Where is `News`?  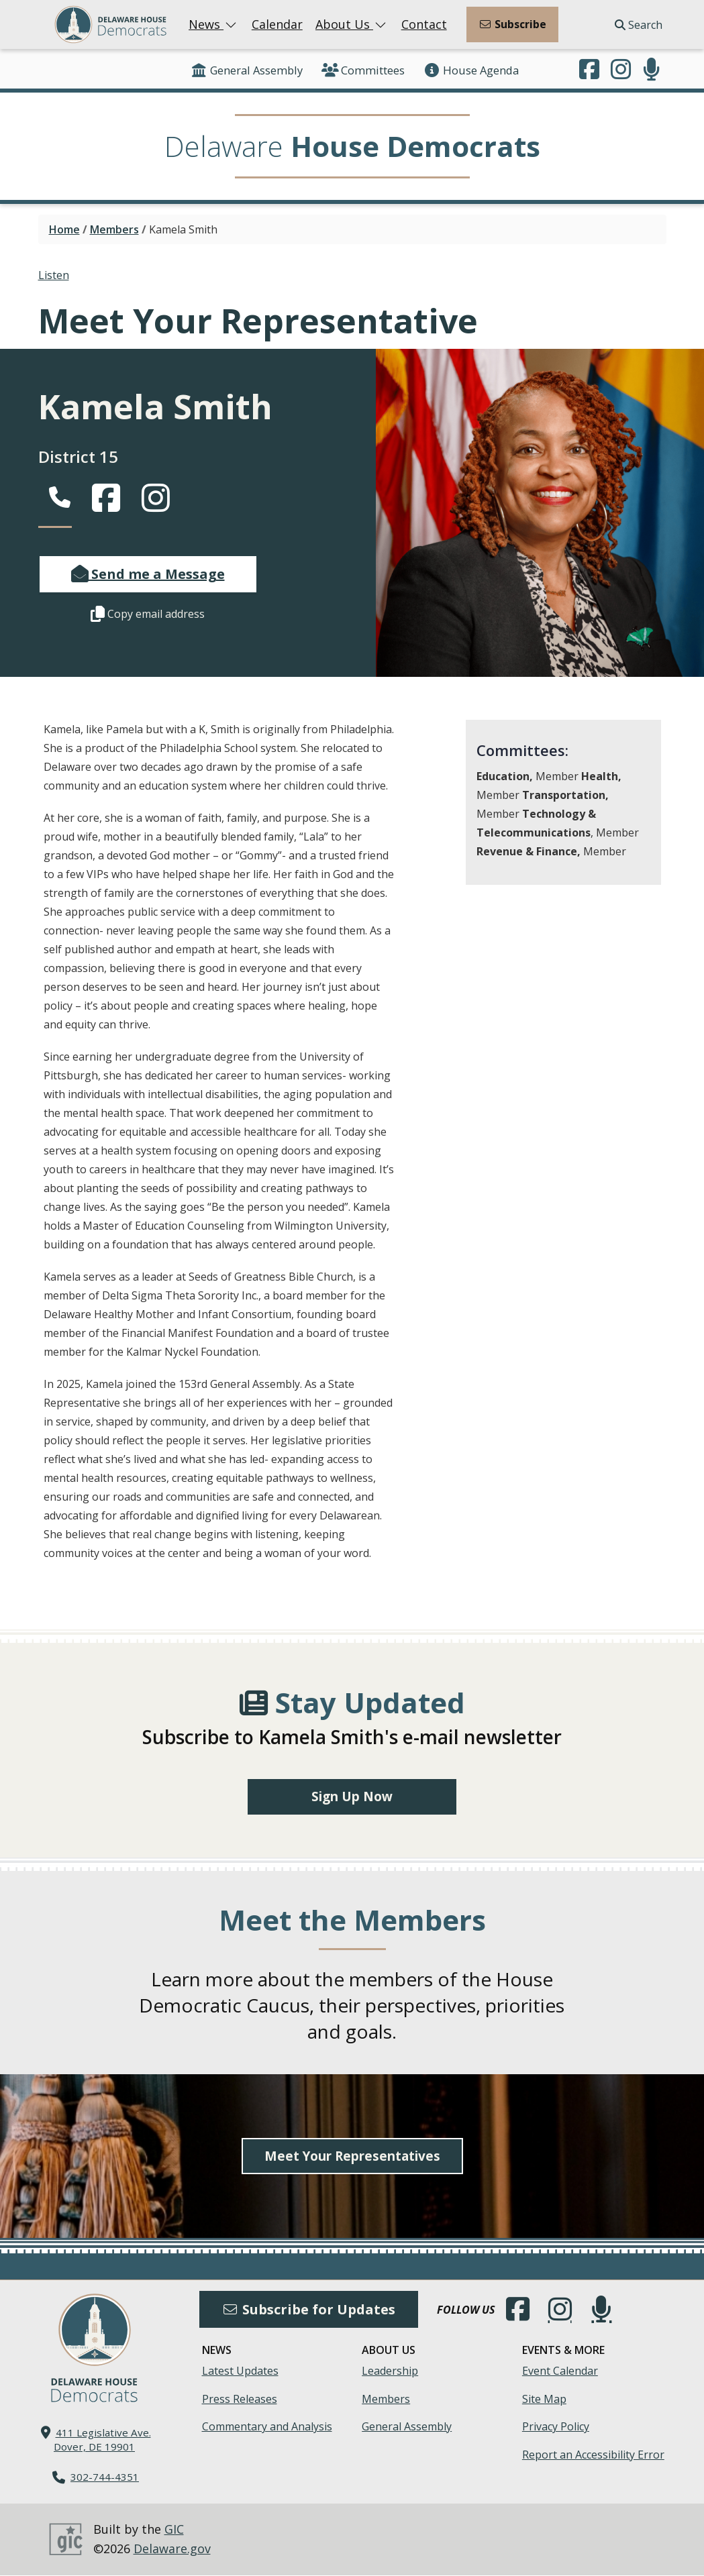
News is located at coordinates (214, 24).